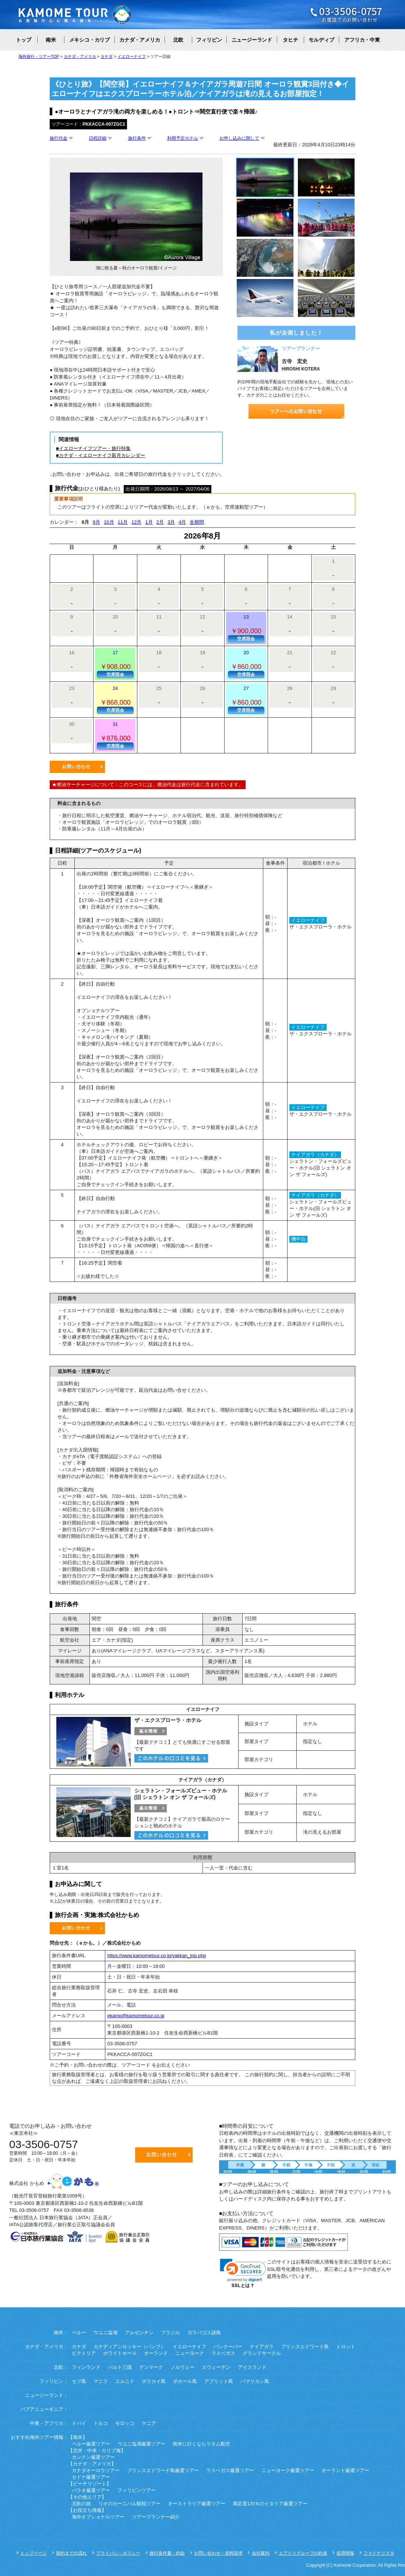 This screenshot has width=405, height=2576. Describe the element at coordinates (149, 522) in the screenshot. I see `1月` at that location.